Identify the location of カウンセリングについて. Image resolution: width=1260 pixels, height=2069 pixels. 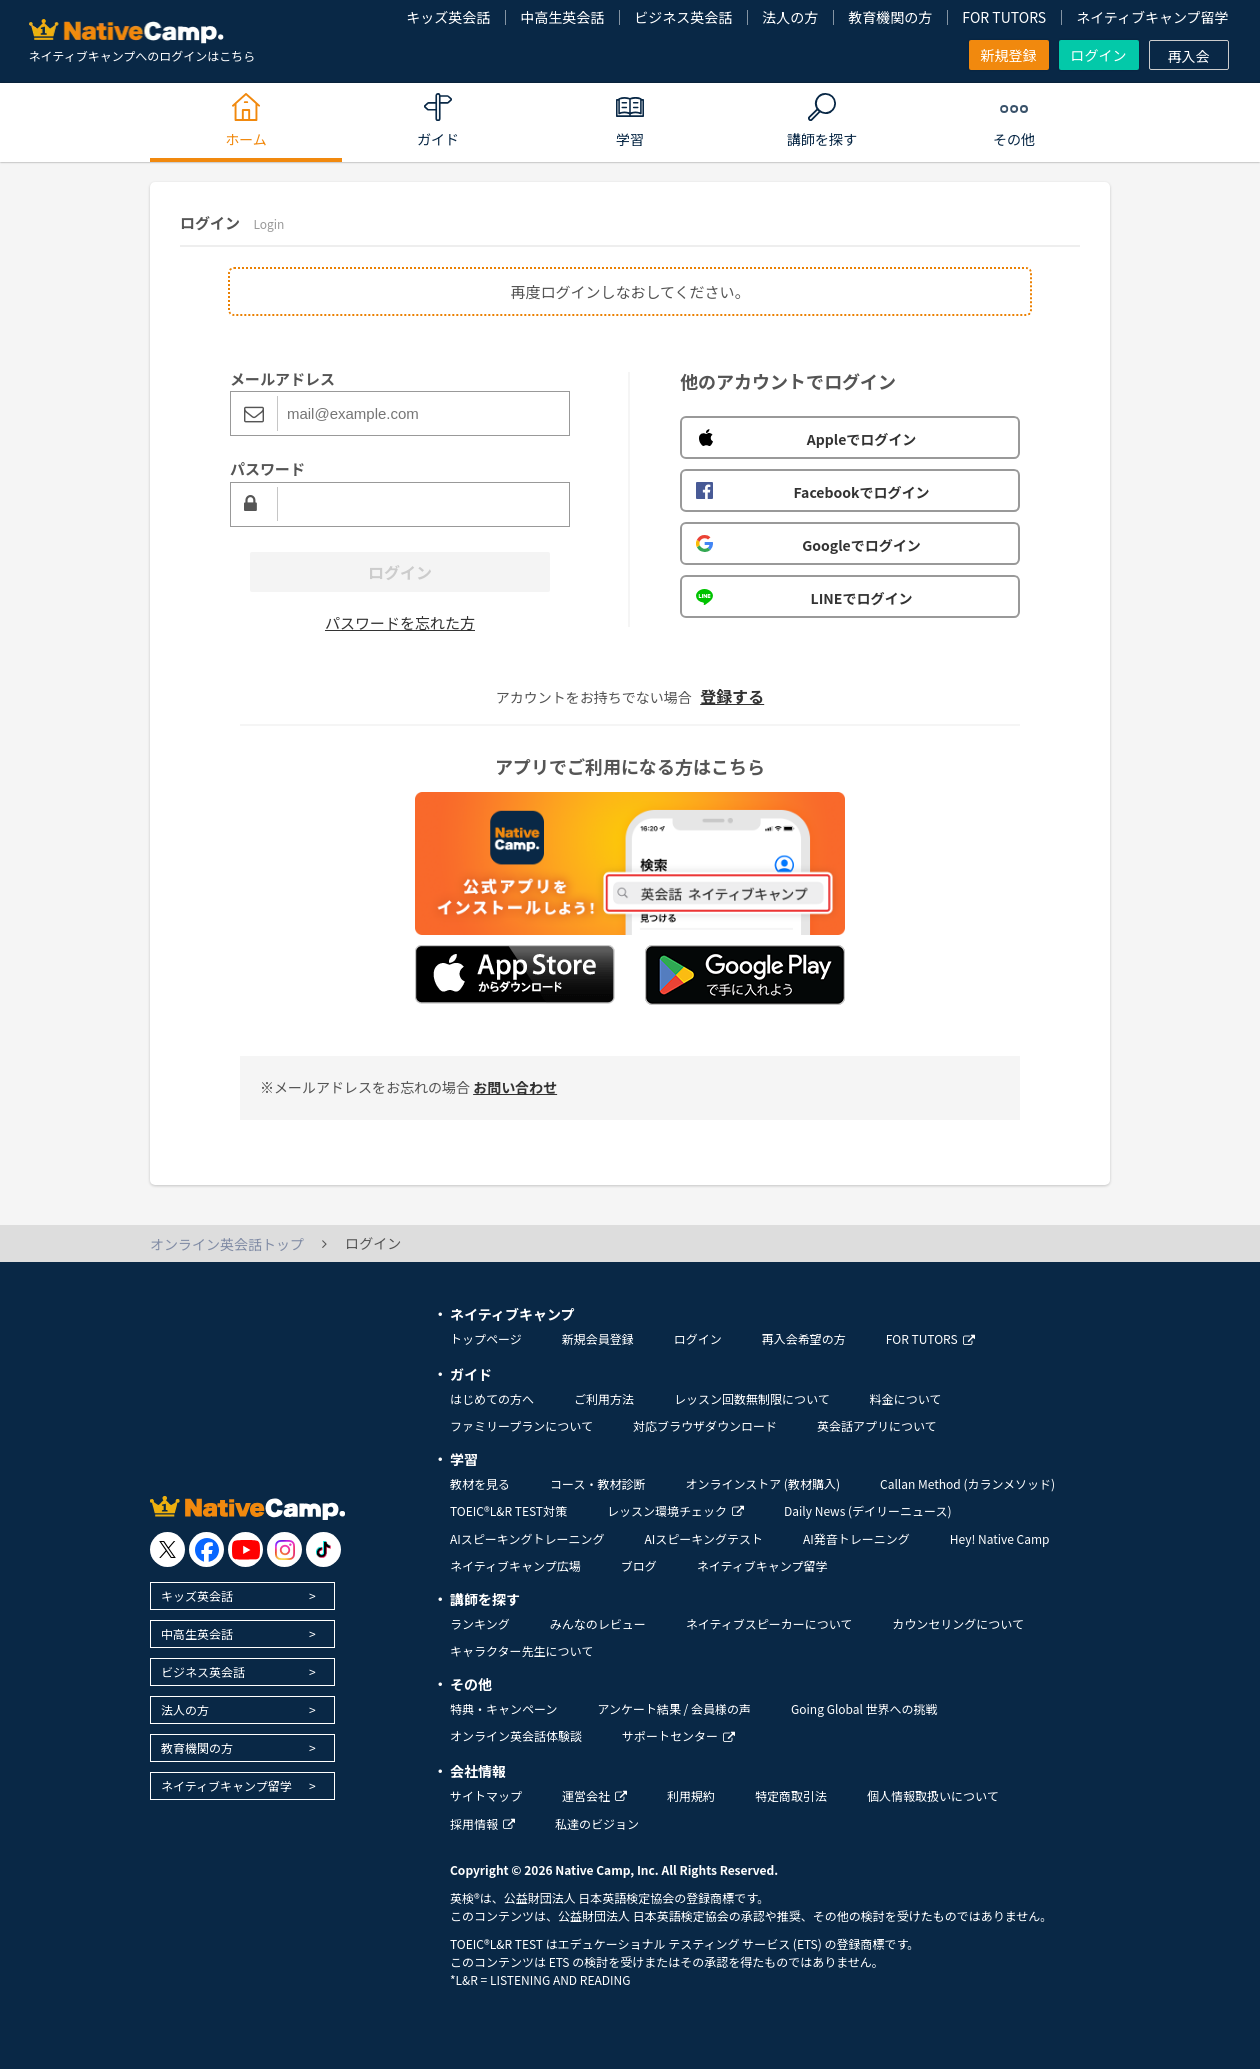
(958, 1623).